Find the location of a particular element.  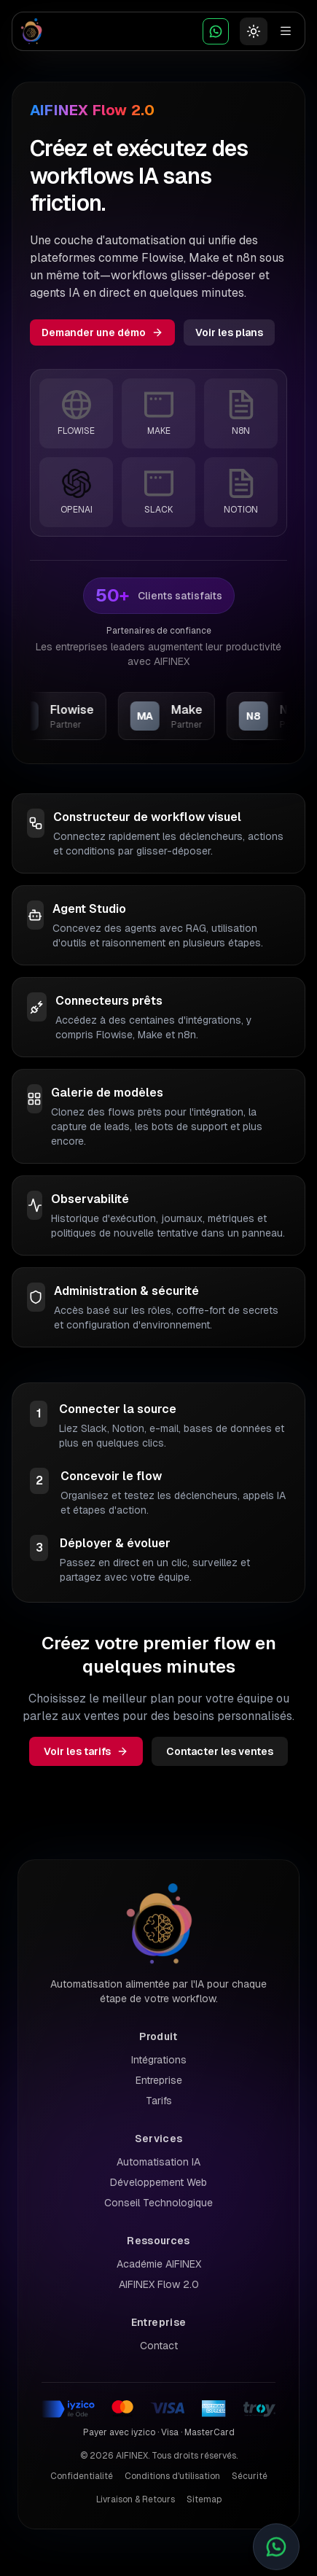

Tarifs is located at coordinates (159, 2100).